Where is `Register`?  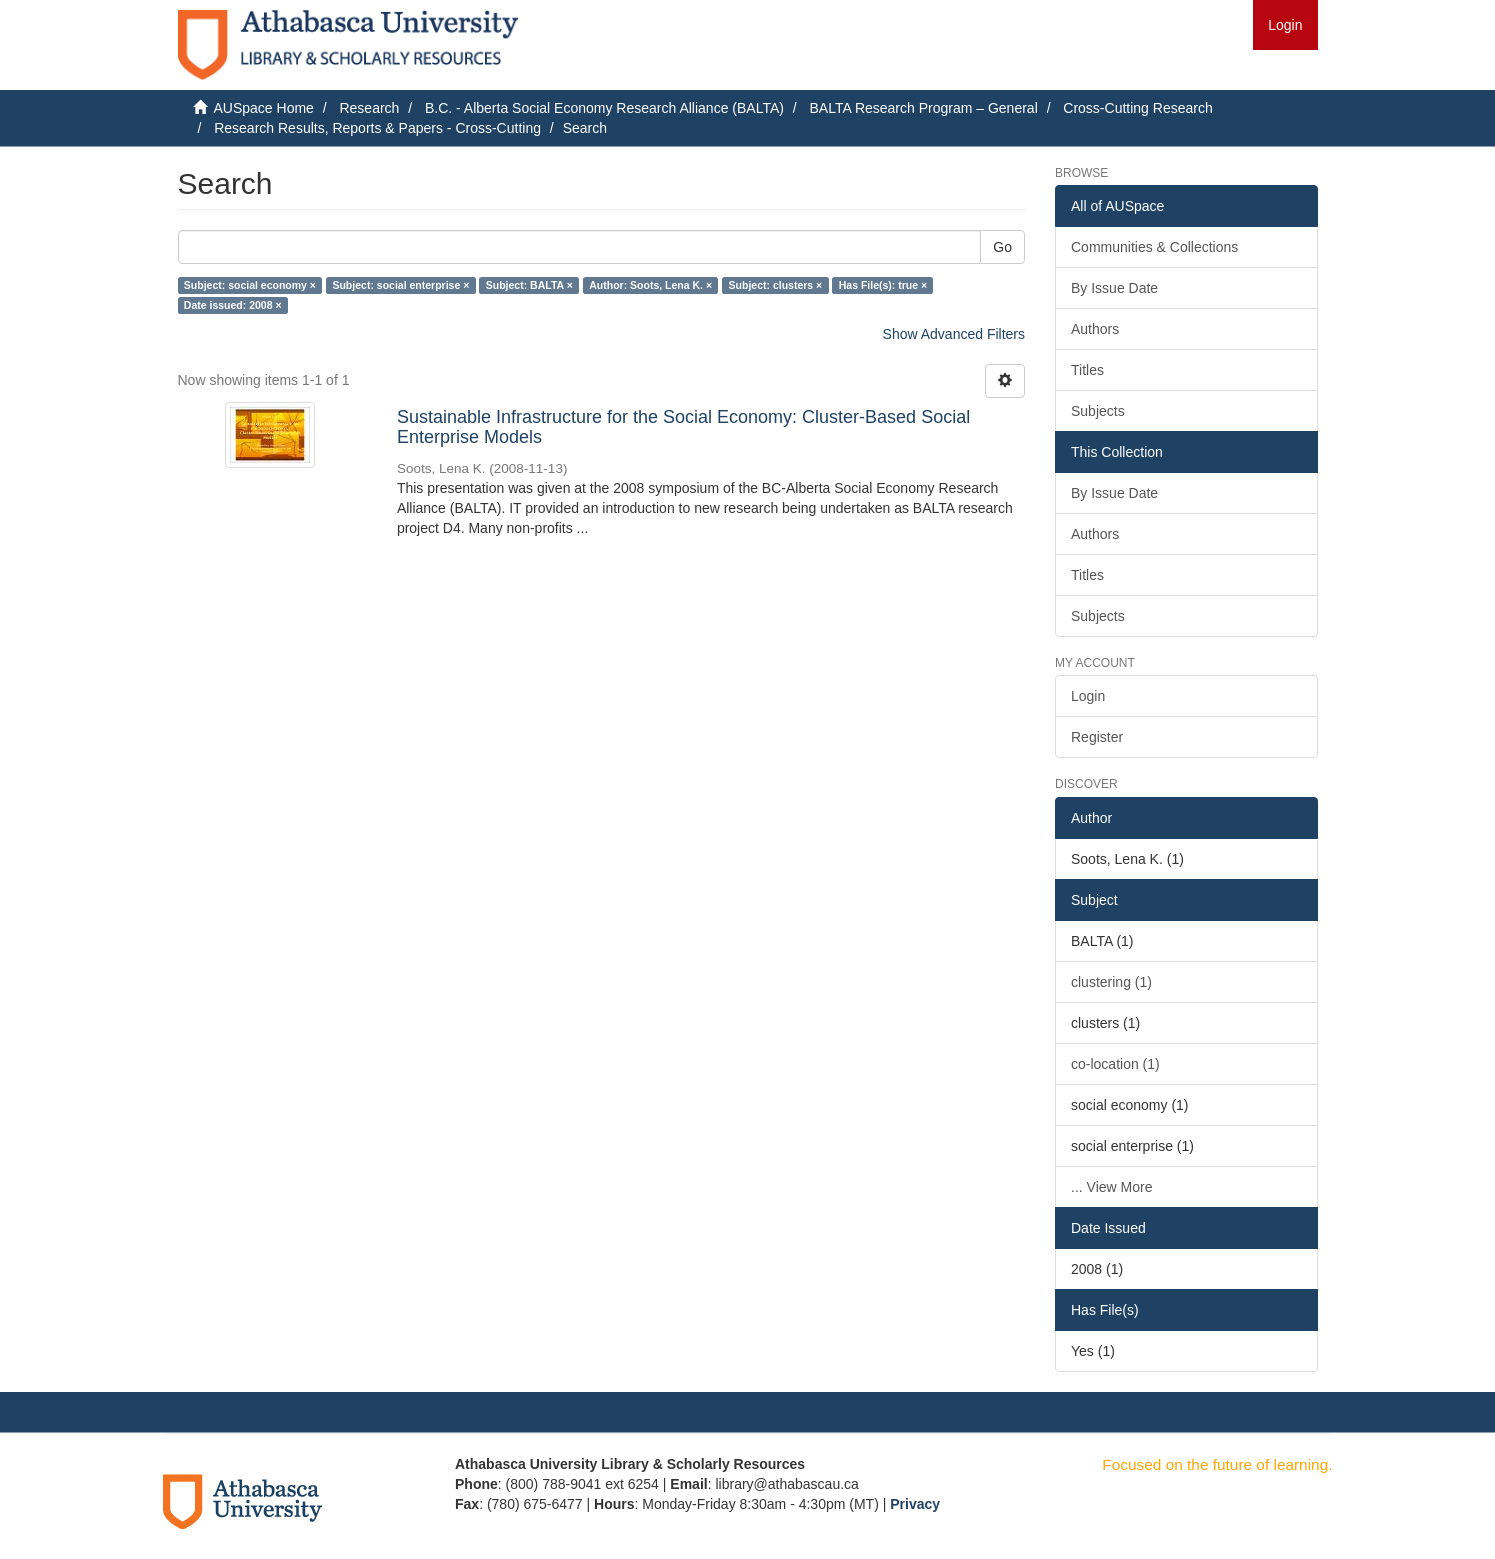 Register is located at coordinates (1097, 737).